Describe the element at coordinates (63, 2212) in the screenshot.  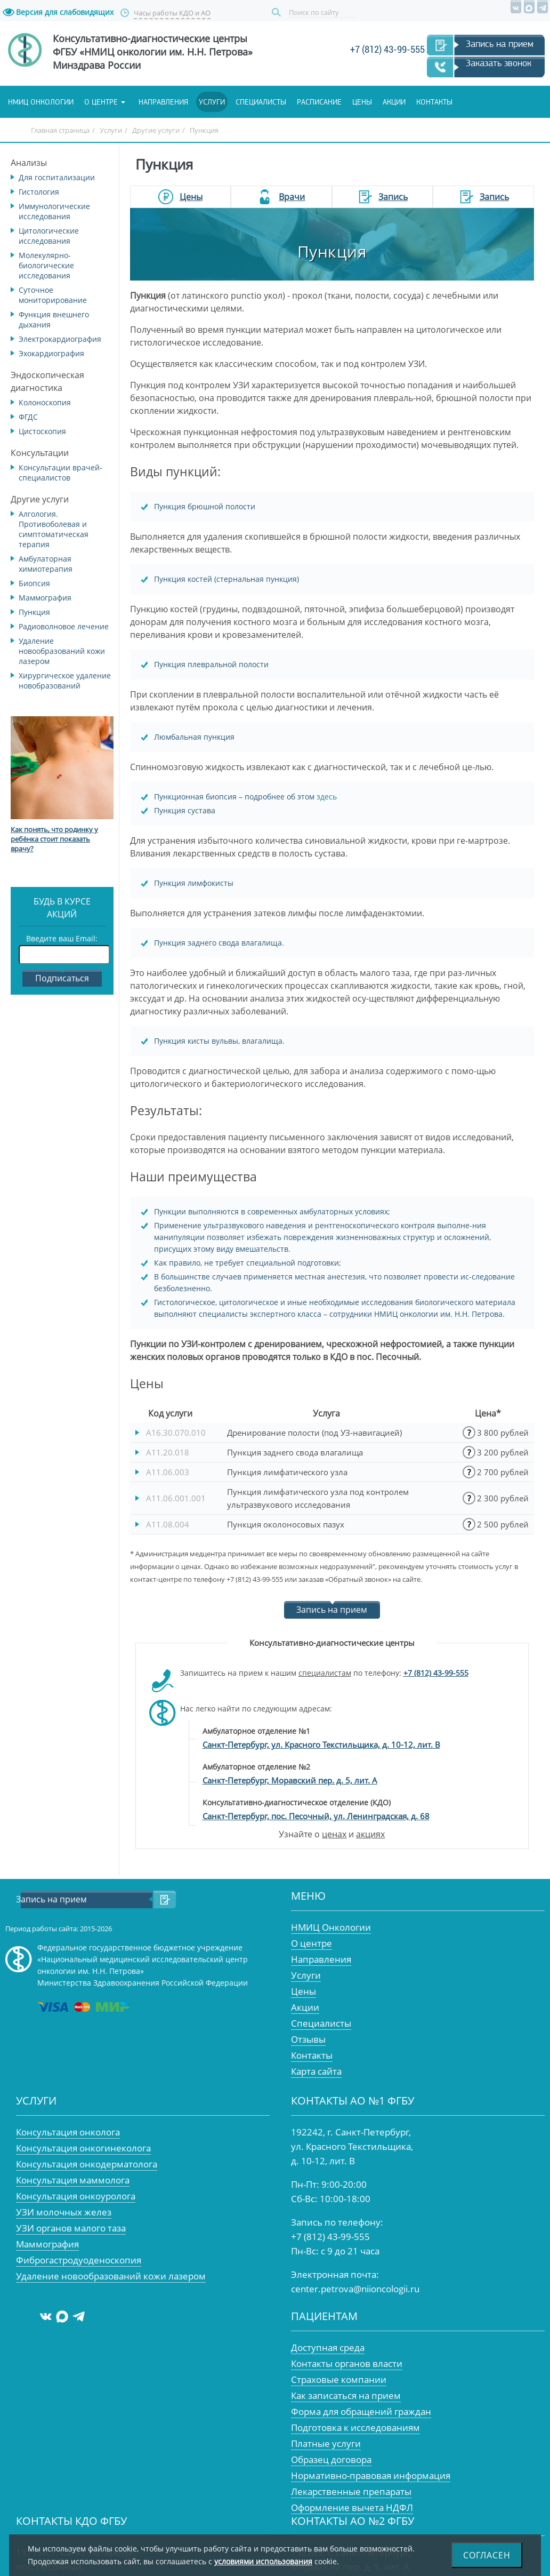
I see `УЗИ молочных желез` at that location.